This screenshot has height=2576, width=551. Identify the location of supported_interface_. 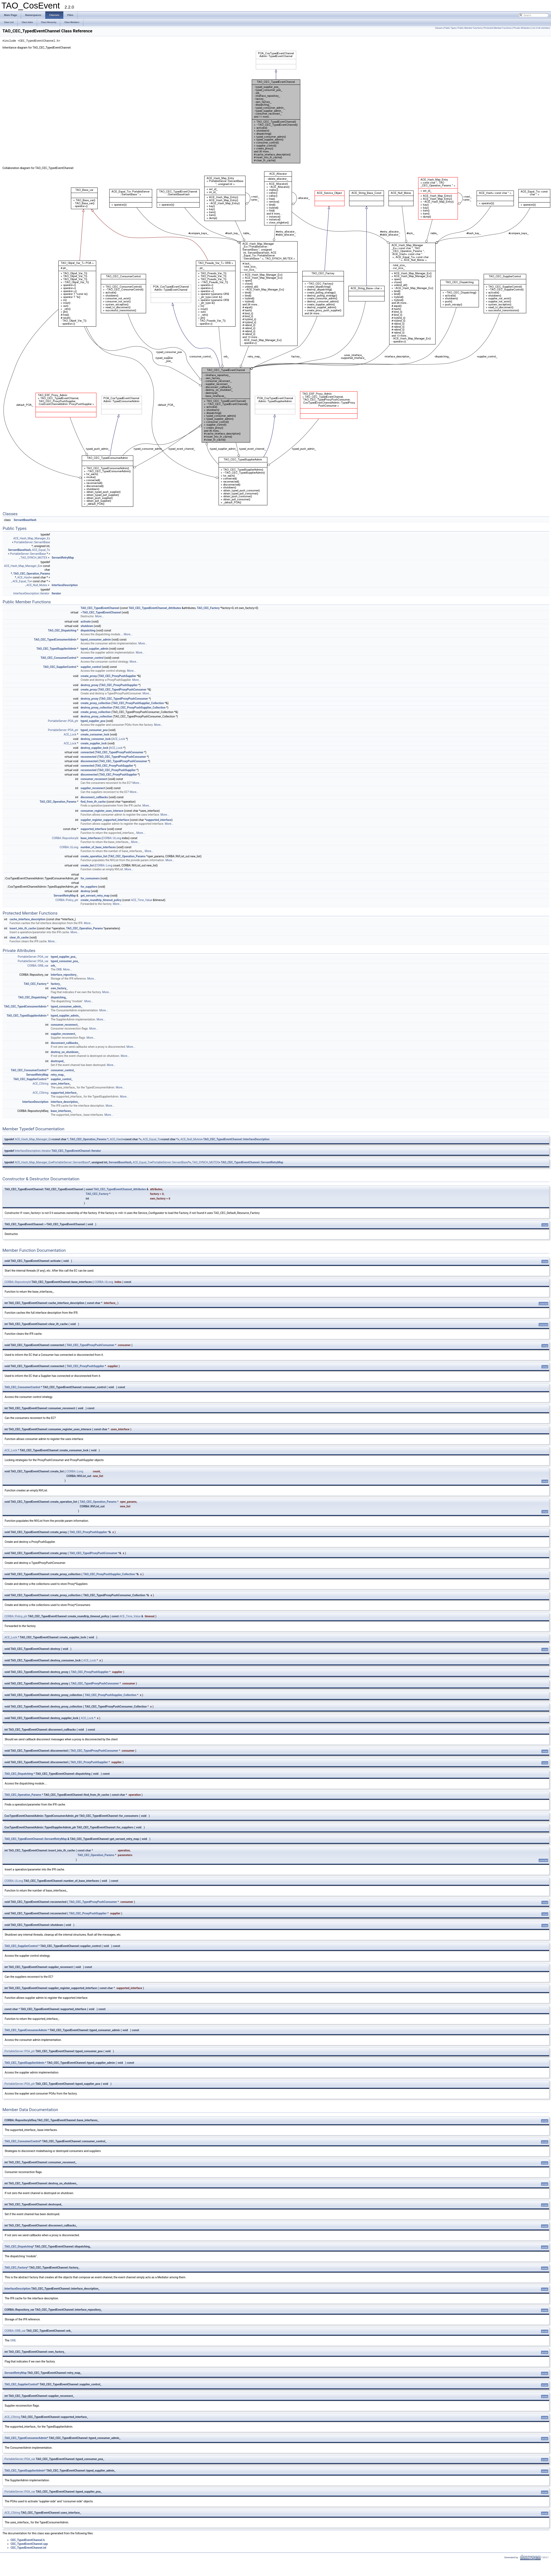
(64, 1092).